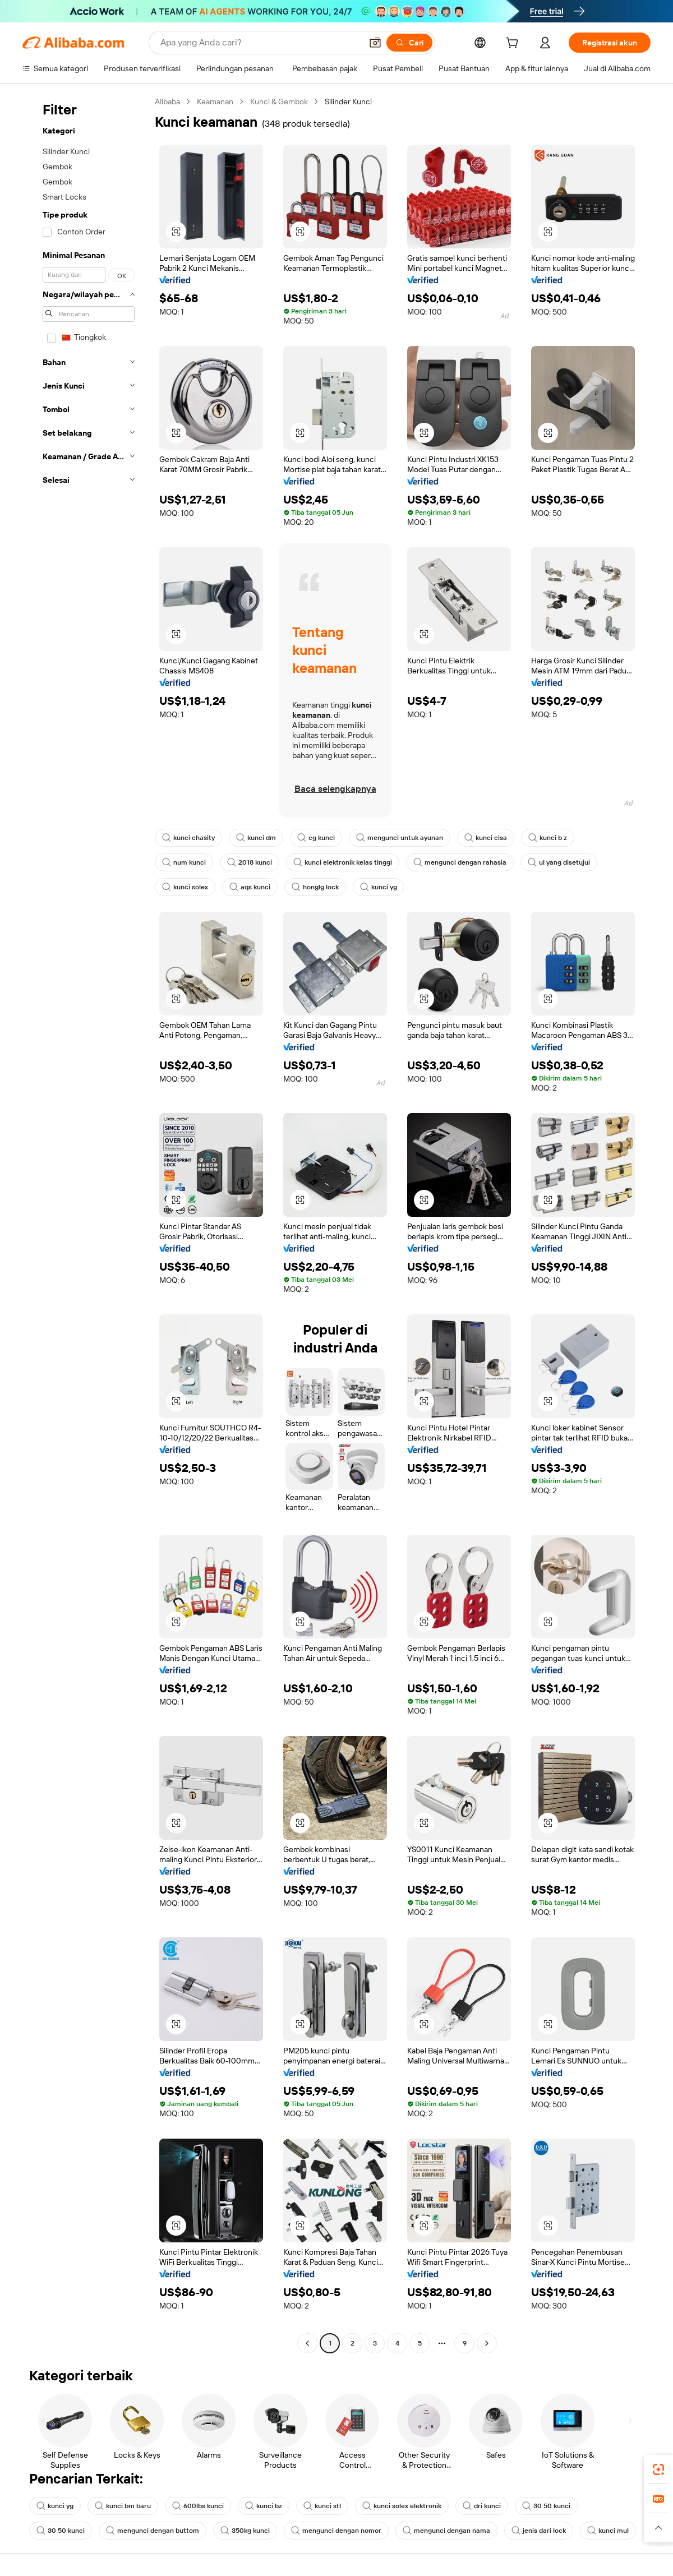 The height and width of the screenshot is (2576, 673). I want to click on mengunci dengan rahasia, so click(459, 862).